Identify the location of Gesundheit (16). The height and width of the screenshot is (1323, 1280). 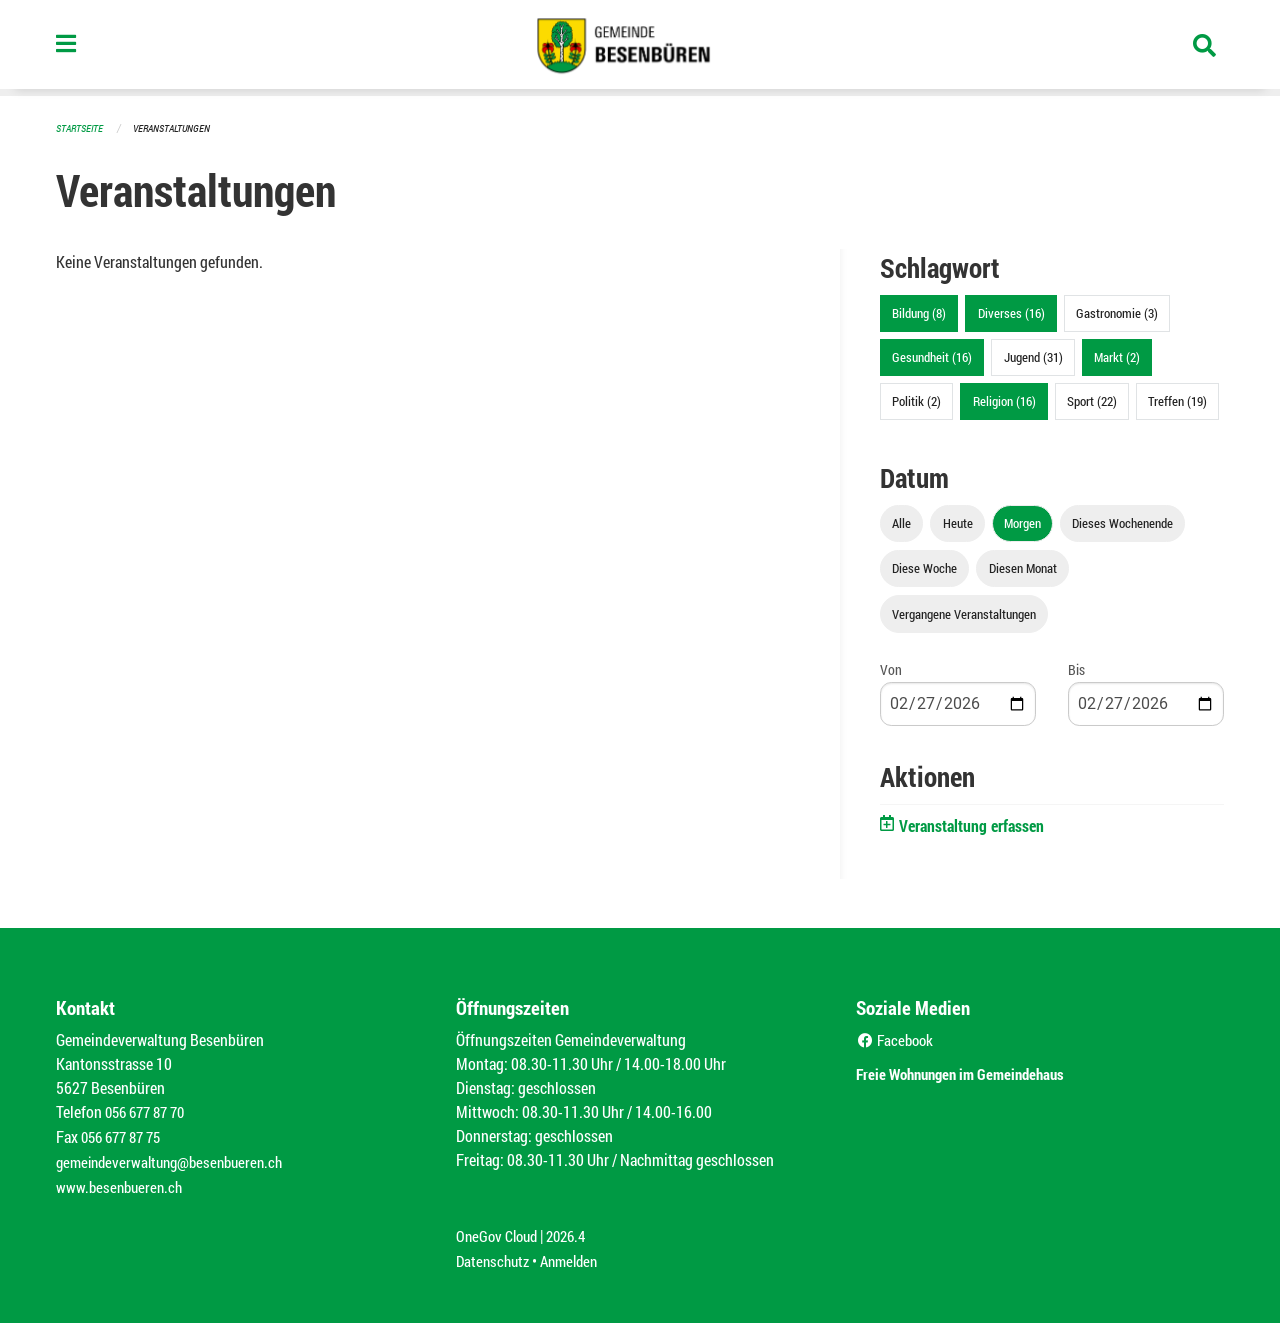
(932, 356).